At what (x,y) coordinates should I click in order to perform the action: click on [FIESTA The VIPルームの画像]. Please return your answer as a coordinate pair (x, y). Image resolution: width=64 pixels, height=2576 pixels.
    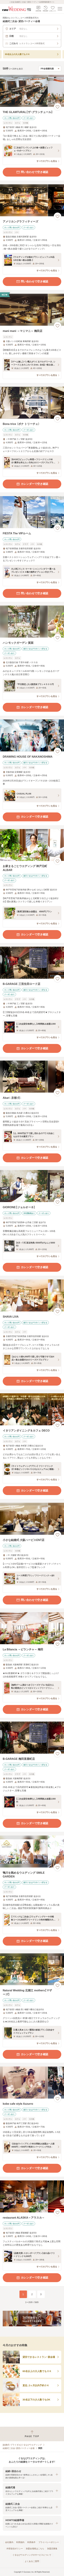
    Looking at the image, I should click on (32, 512).